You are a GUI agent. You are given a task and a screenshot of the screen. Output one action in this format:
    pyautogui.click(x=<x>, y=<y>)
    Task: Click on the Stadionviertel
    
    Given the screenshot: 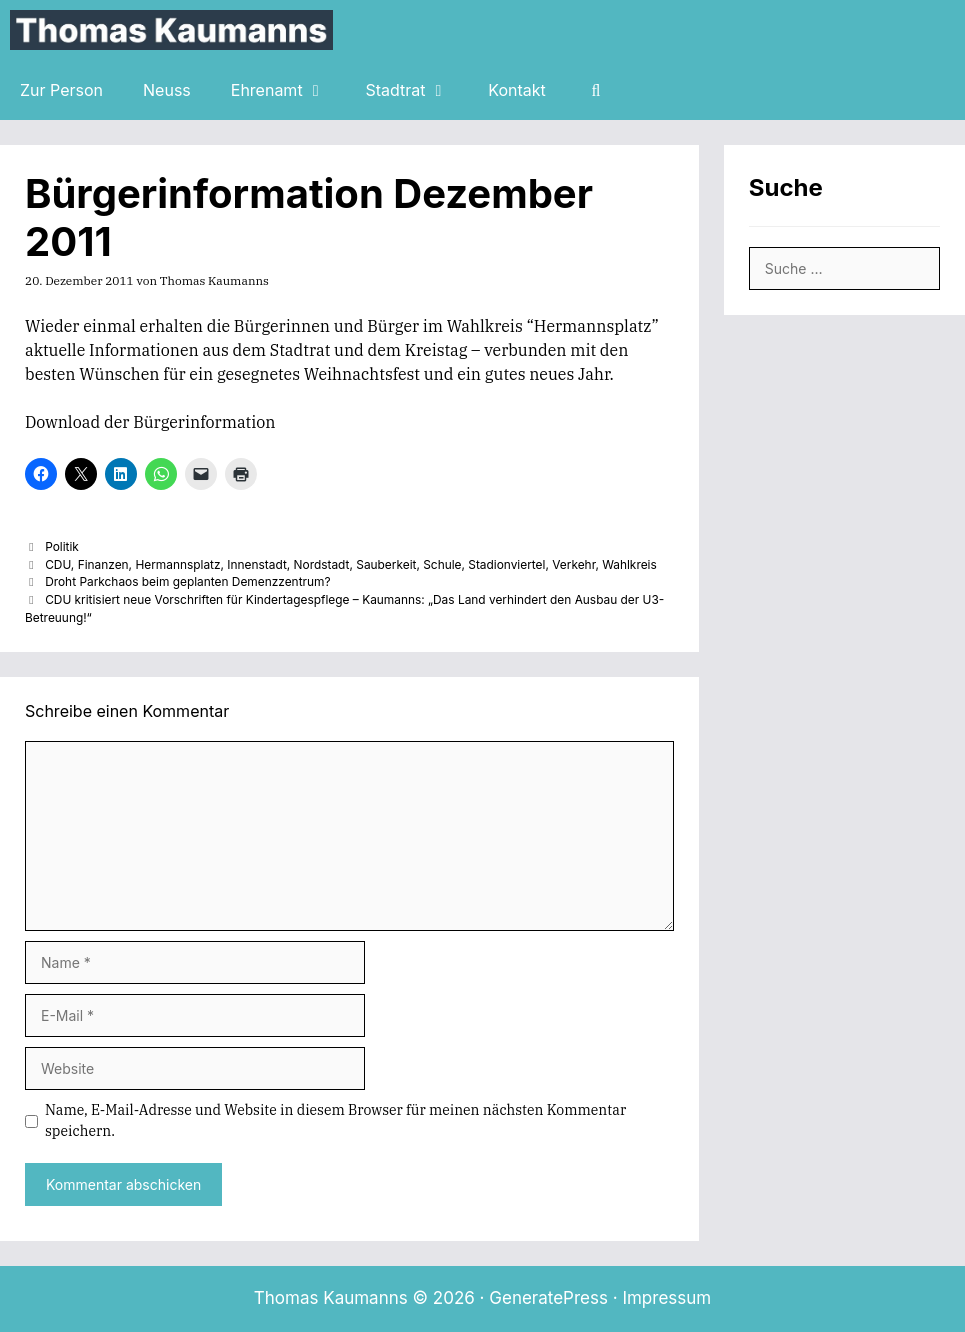 What is the action you would take?
    pyautogui.click(x=506, y=564)
    